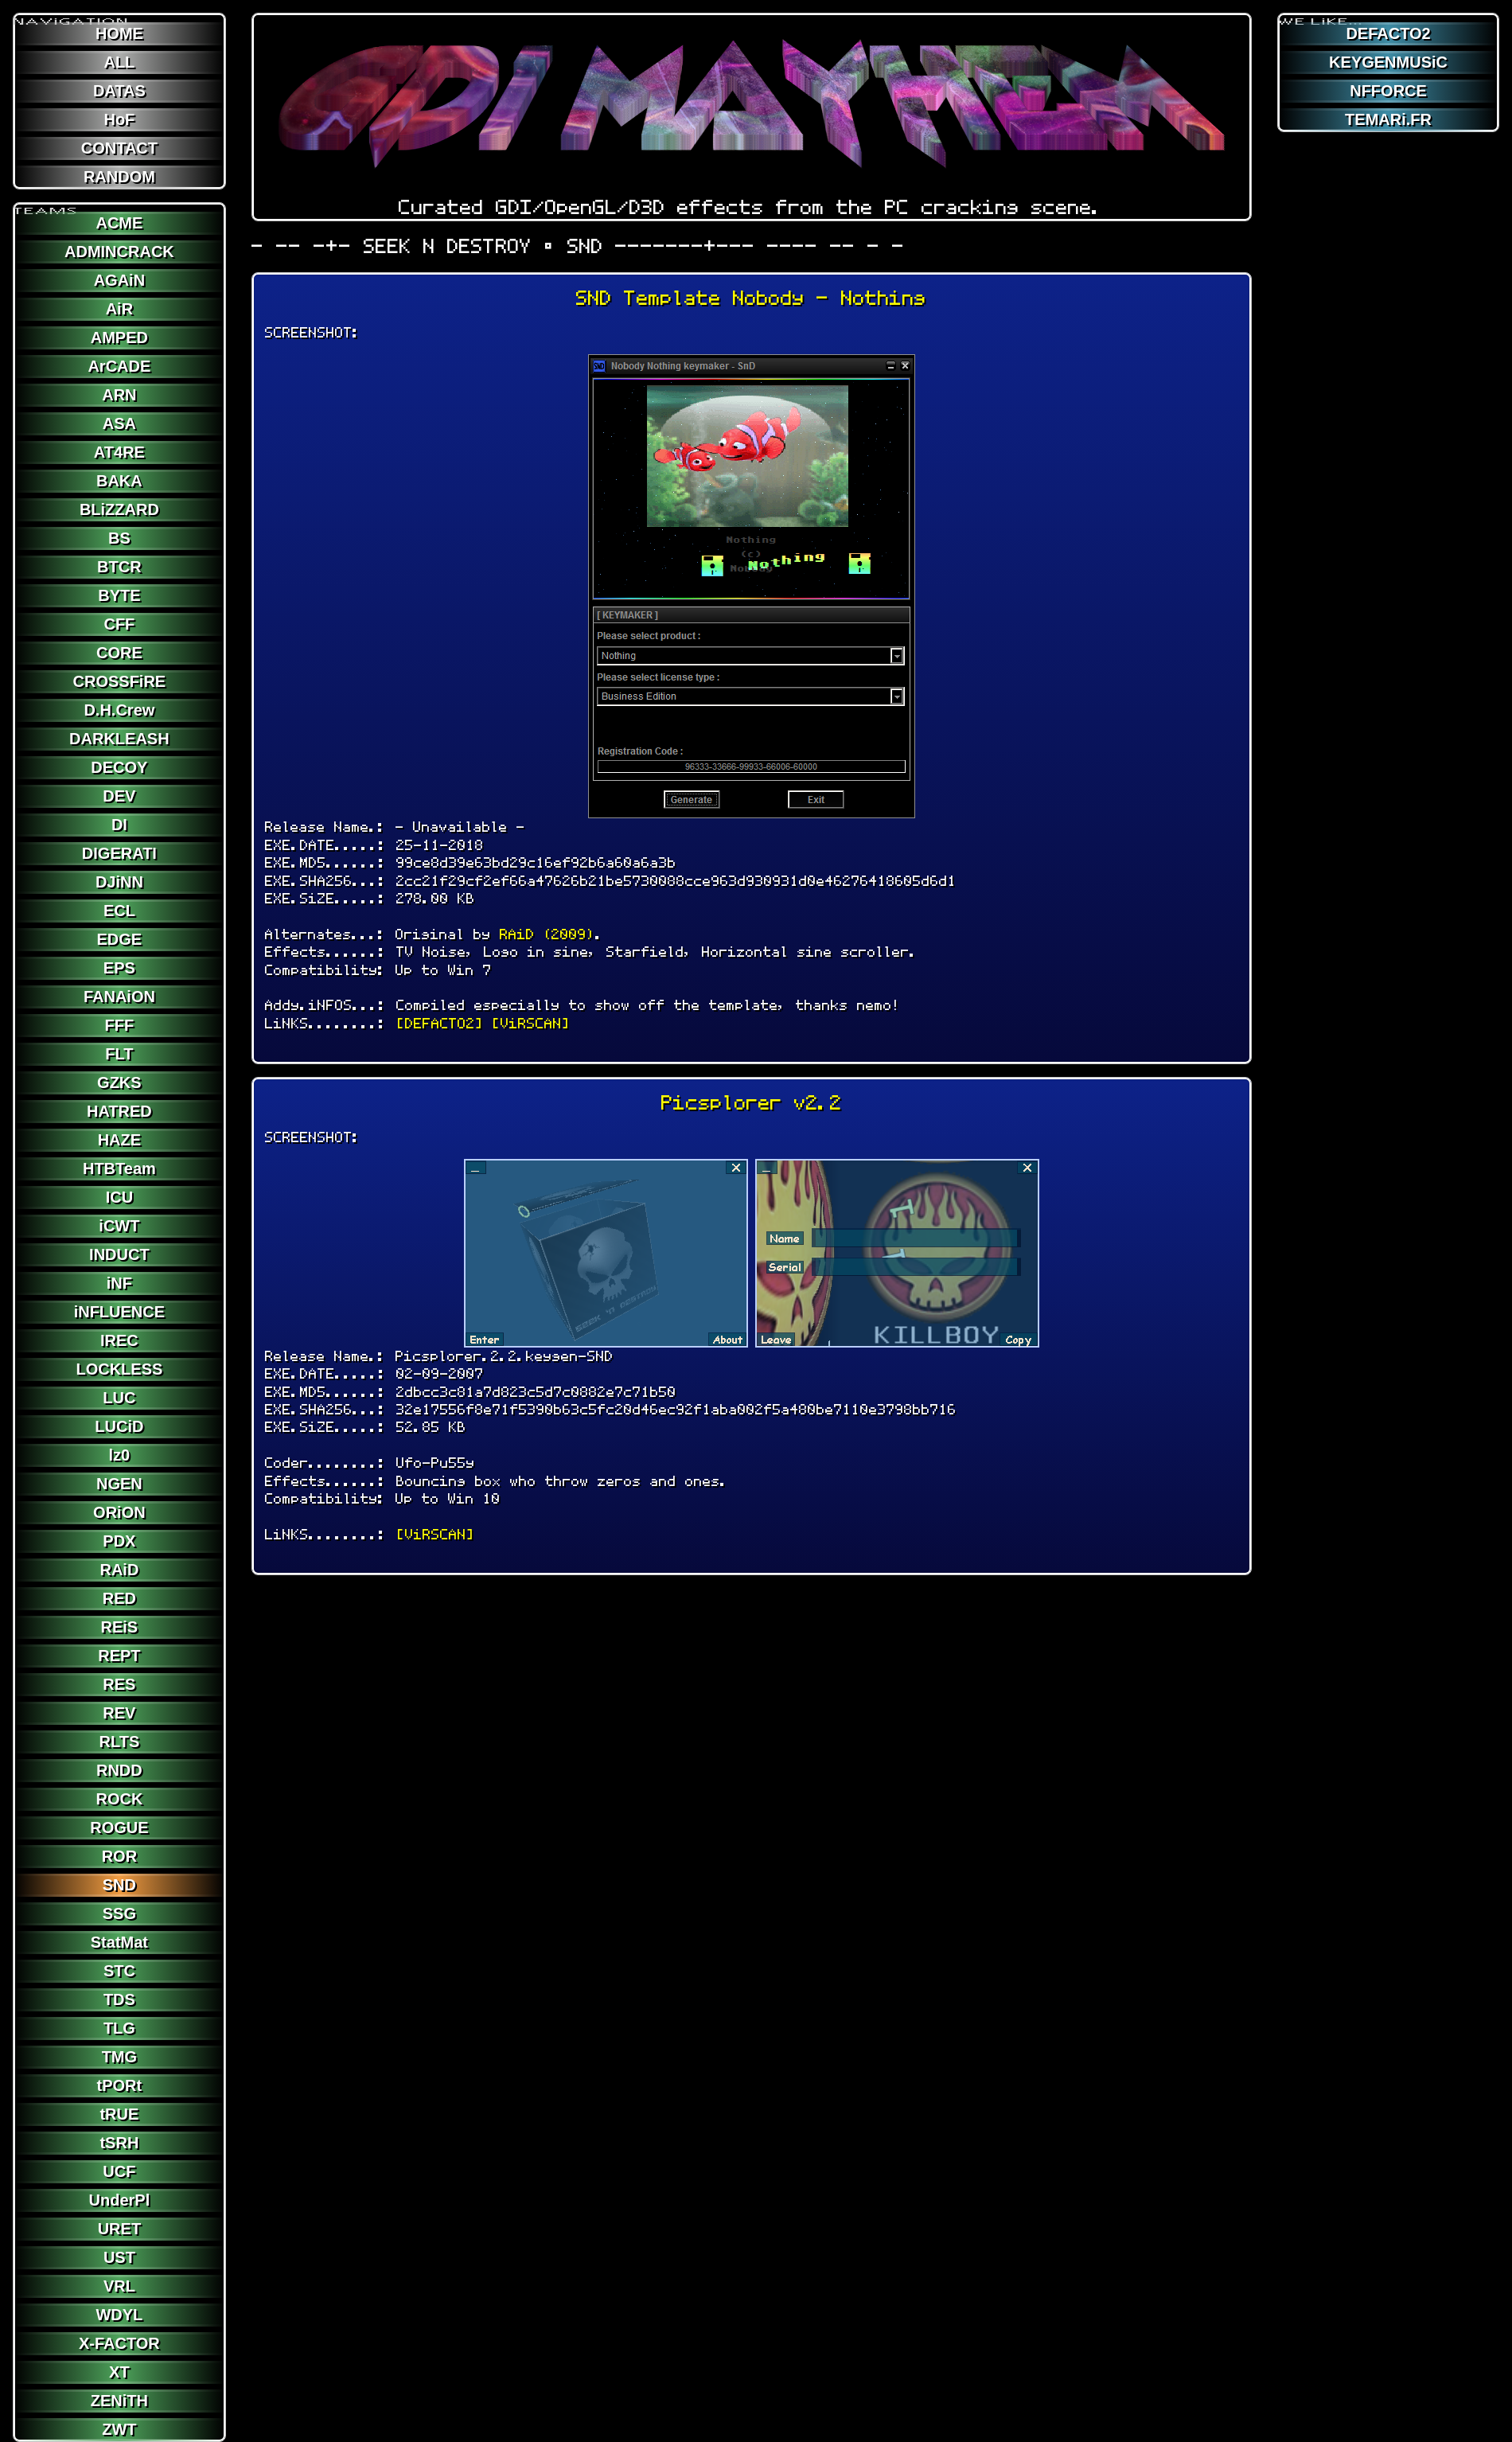 The width and height of the screenshot is (1512, 2442). What do you see at coordinates (119, 1999) in the screenshot?
I see `TDS` at bounding box center [119, 1999].